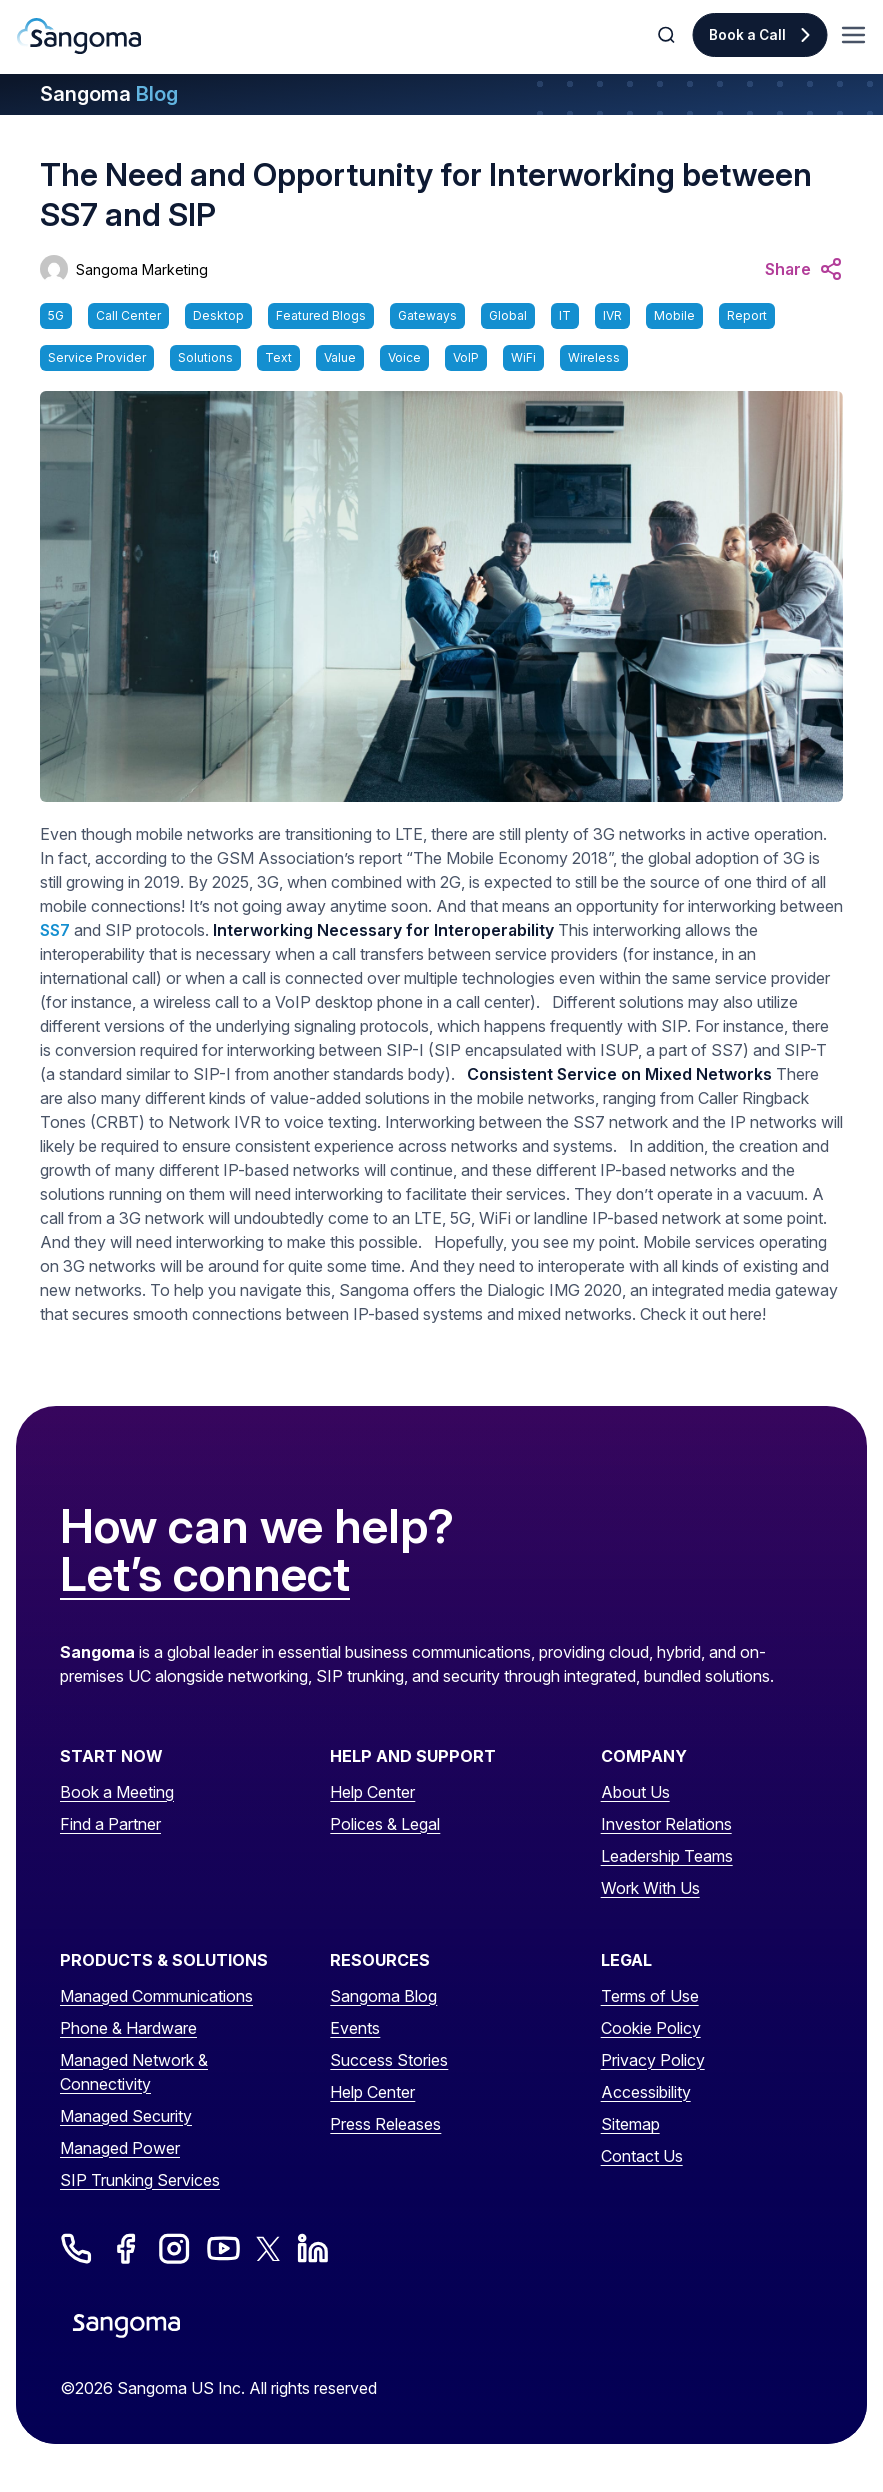 This screenshot has height=2492, width=883. I want to click on Contact Us, so click(642, 2156).